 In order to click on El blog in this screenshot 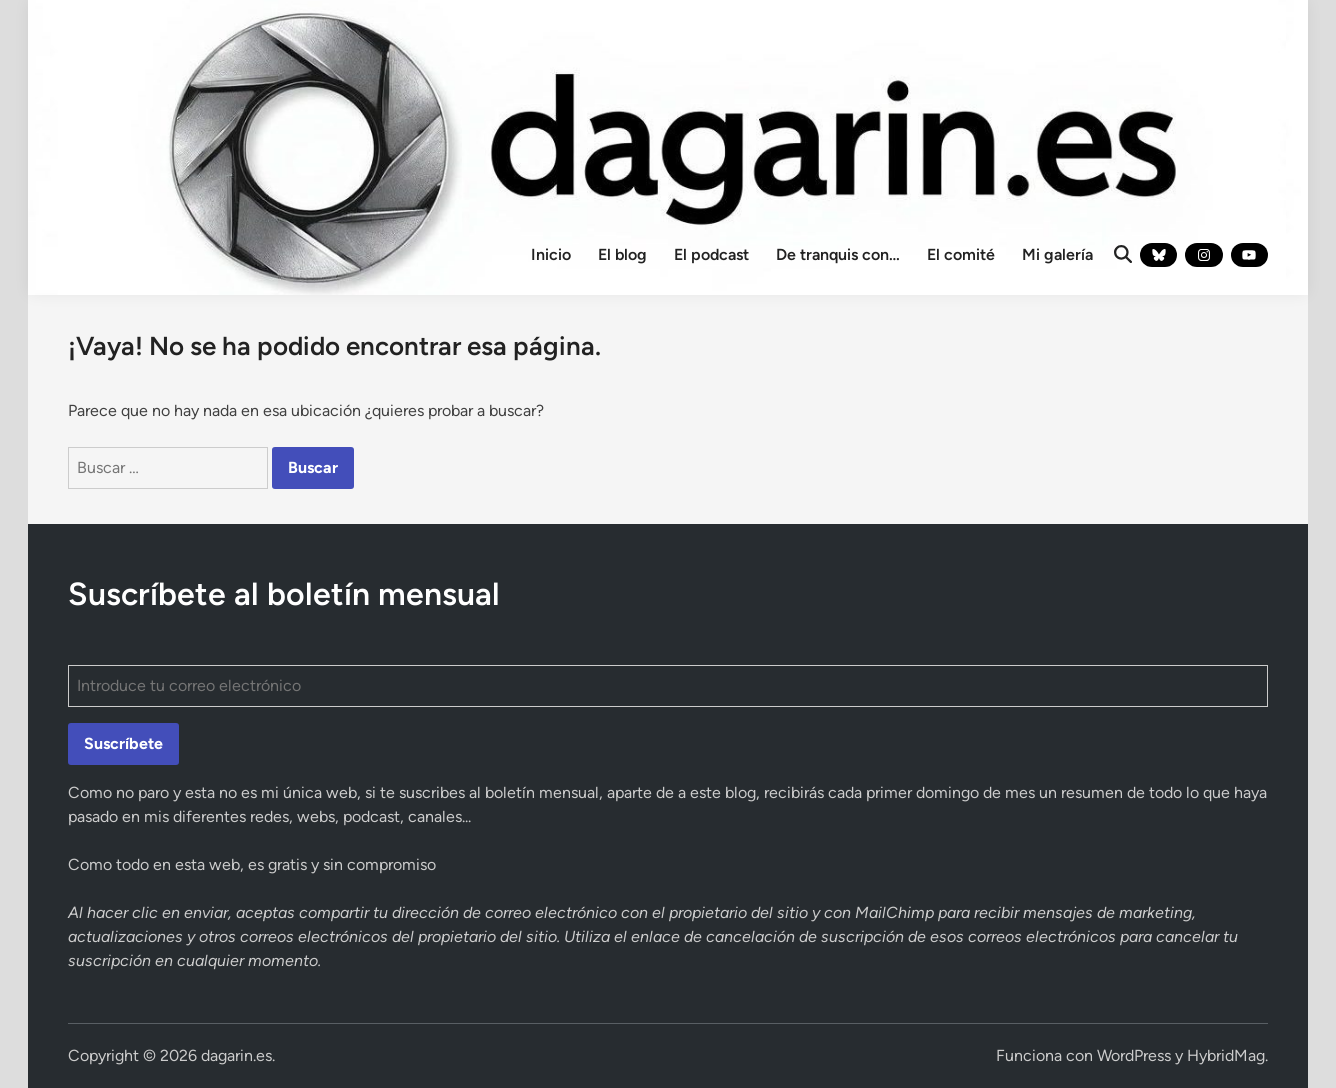, I will do `click(622, 254)`.